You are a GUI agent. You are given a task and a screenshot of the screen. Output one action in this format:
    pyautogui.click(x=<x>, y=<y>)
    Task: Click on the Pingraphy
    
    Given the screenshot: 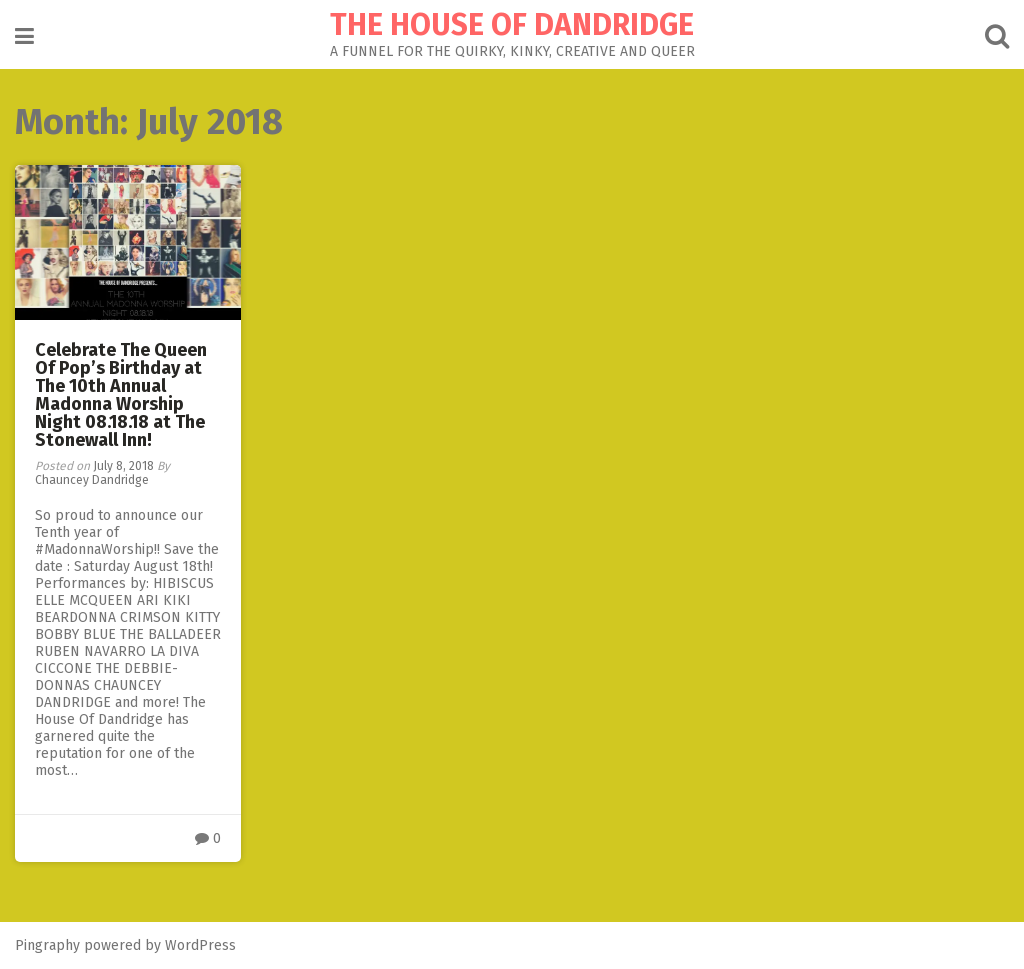 What is the action you would take?
    pyautogui.click(x=47, y=945)
    